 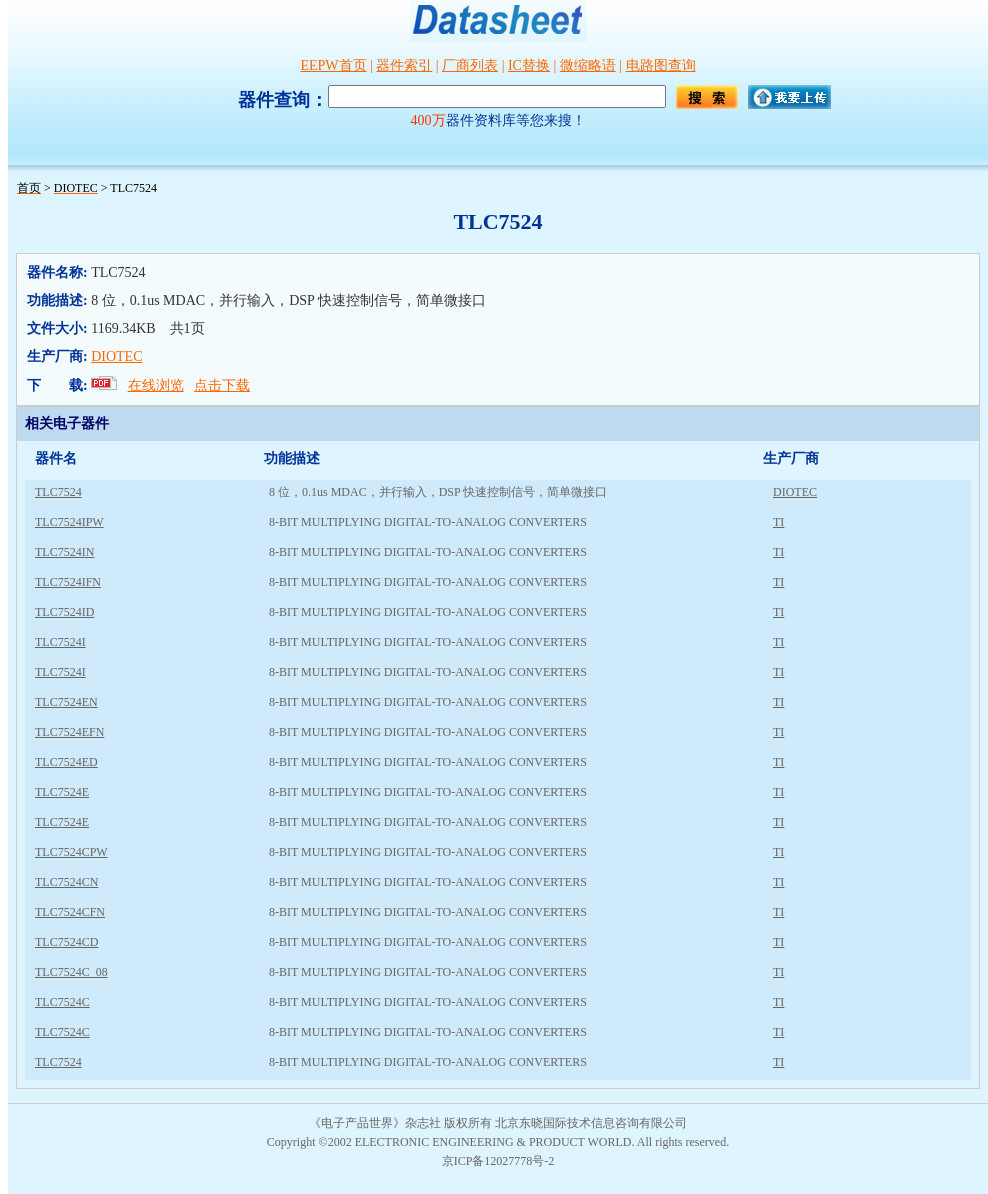 What do you see at coordinates (661, 65) in the screenshot?
I see `电路图查询` at bounding box center [661, 65].